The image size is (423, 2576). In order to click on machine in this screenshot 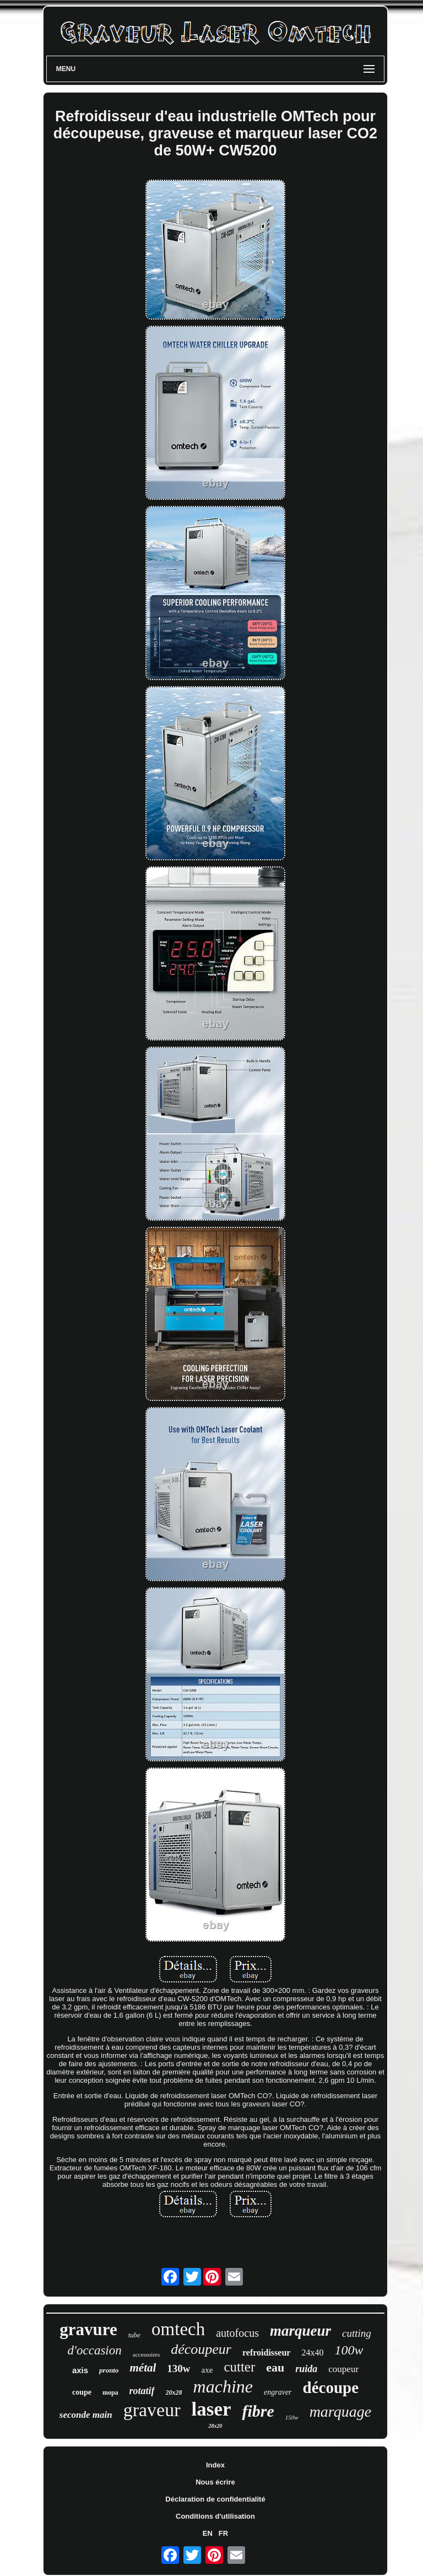, I will do `click(223, 2386)`.